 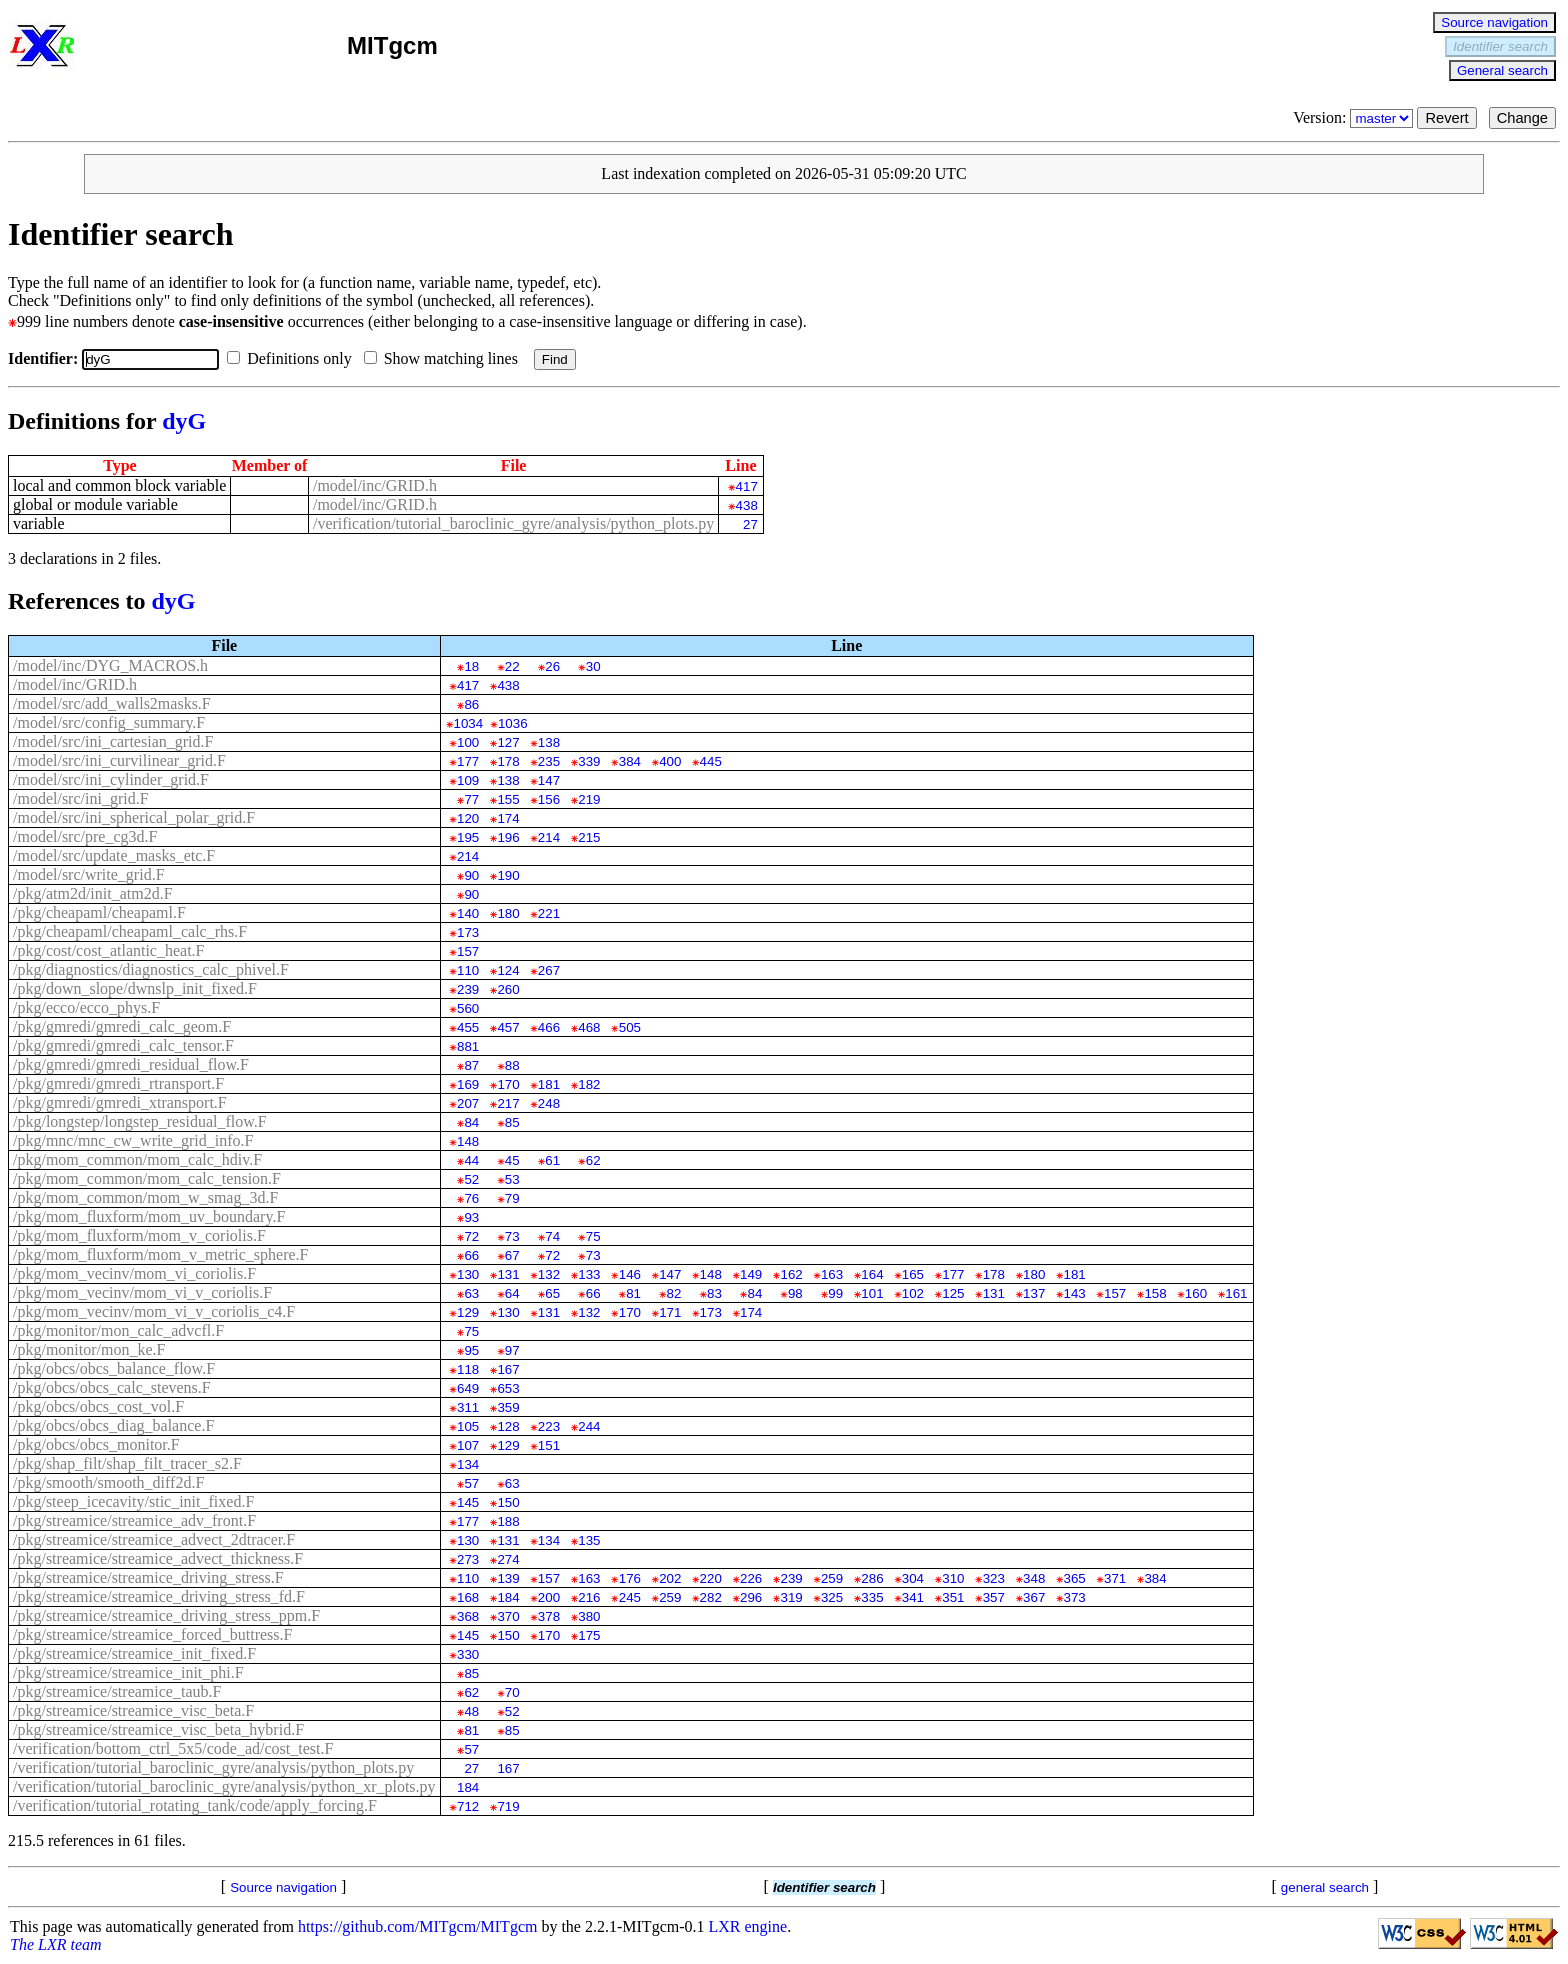 I want to click on 1036, so click(x=513, y=723).